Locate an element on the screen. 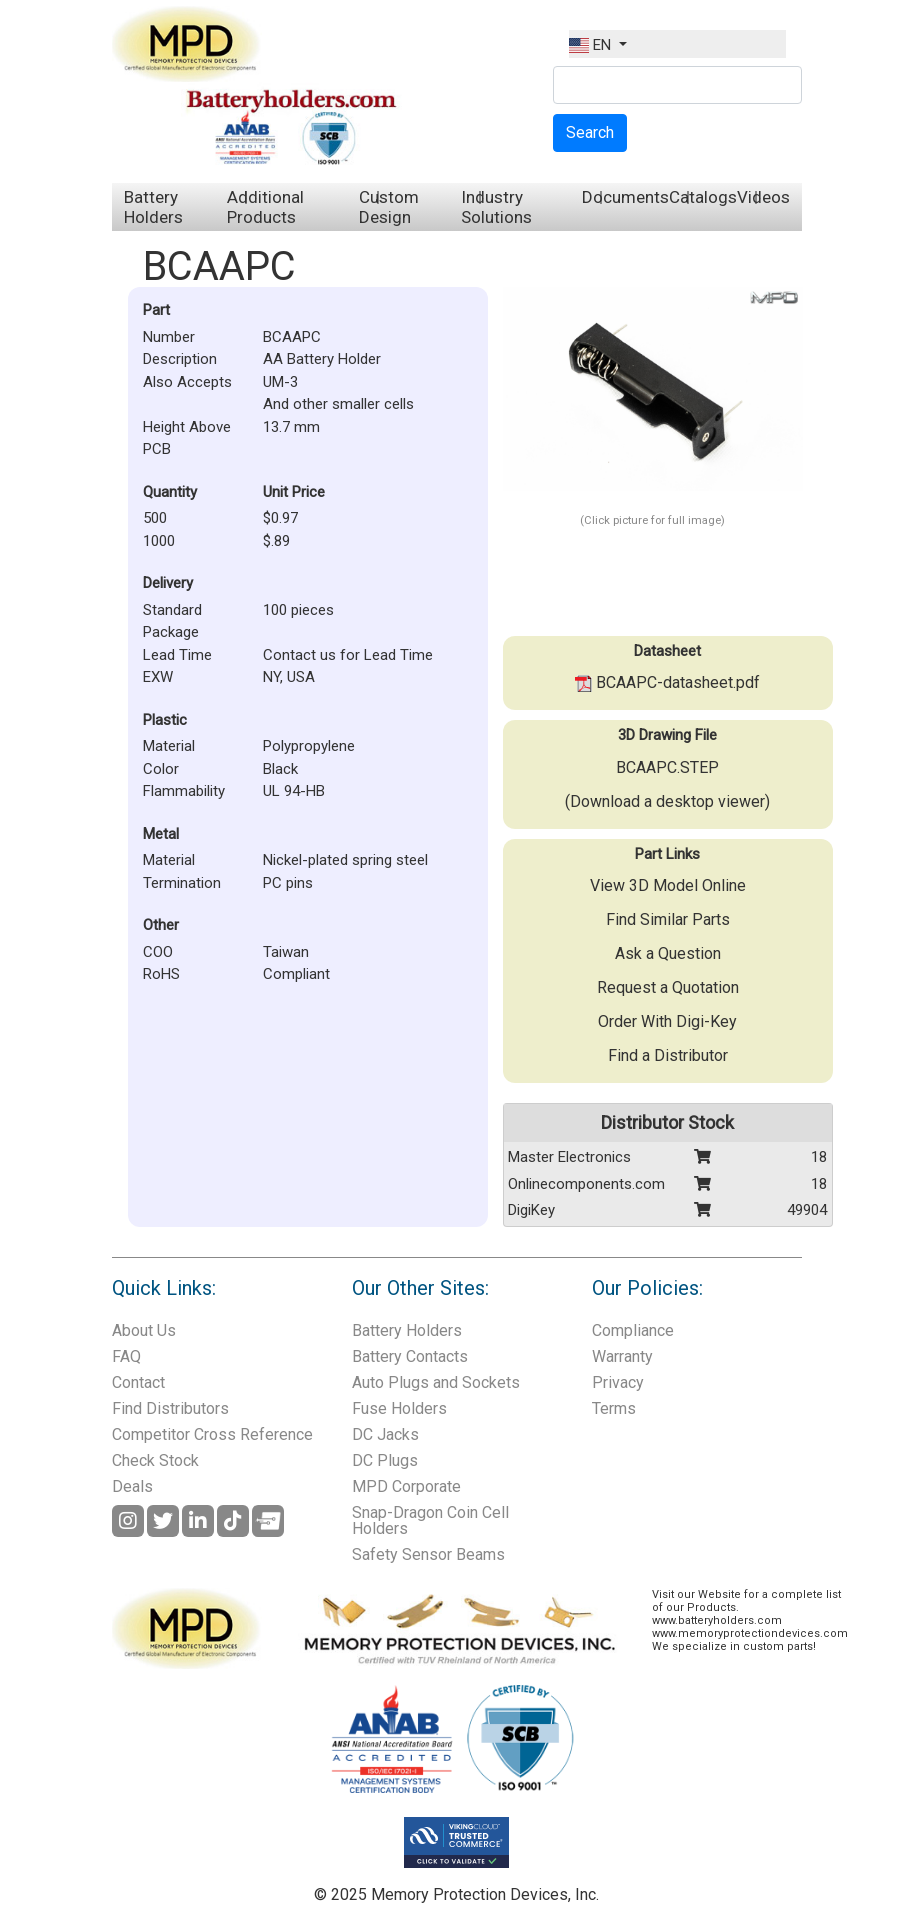 This screenshot has height=1908, width=913. FAQ is located at coordinates (126, 1356).